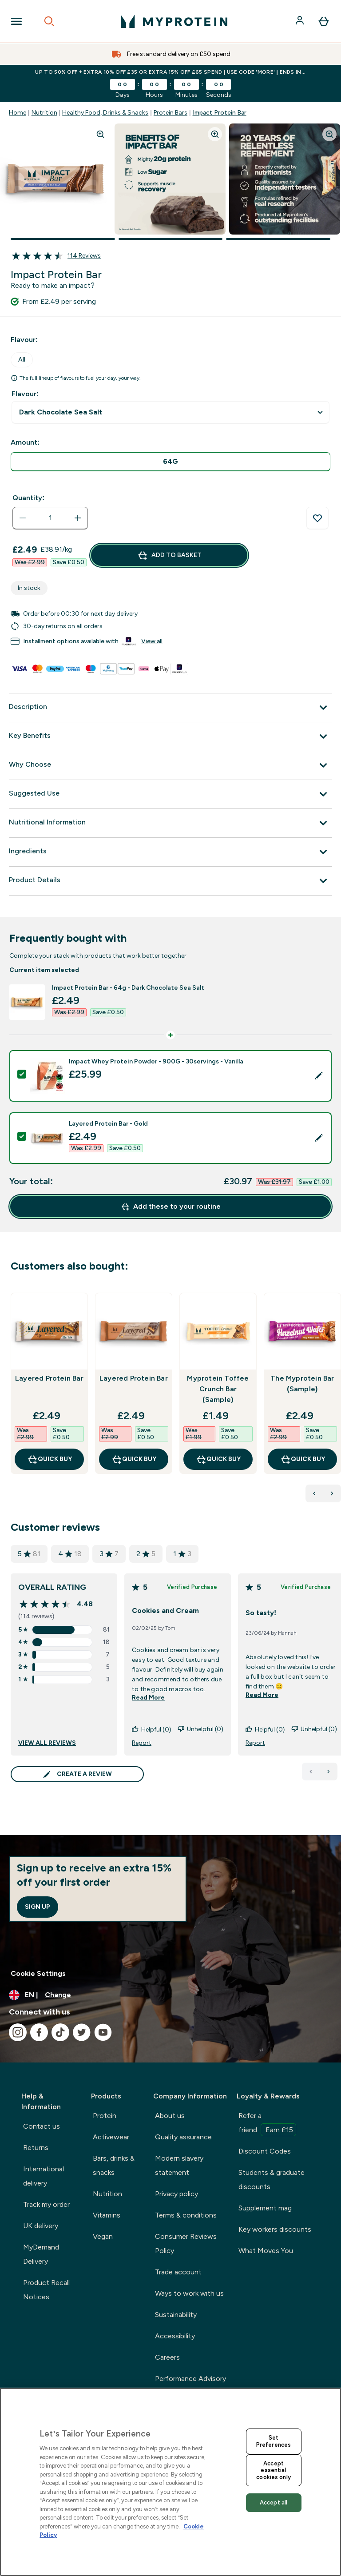 The height and width of the screenshot is (2576, 341). What do you see at coordinates (77, 518) in the screenshot?
I see `[Increase quantity]` at bounding box center [77, 518].